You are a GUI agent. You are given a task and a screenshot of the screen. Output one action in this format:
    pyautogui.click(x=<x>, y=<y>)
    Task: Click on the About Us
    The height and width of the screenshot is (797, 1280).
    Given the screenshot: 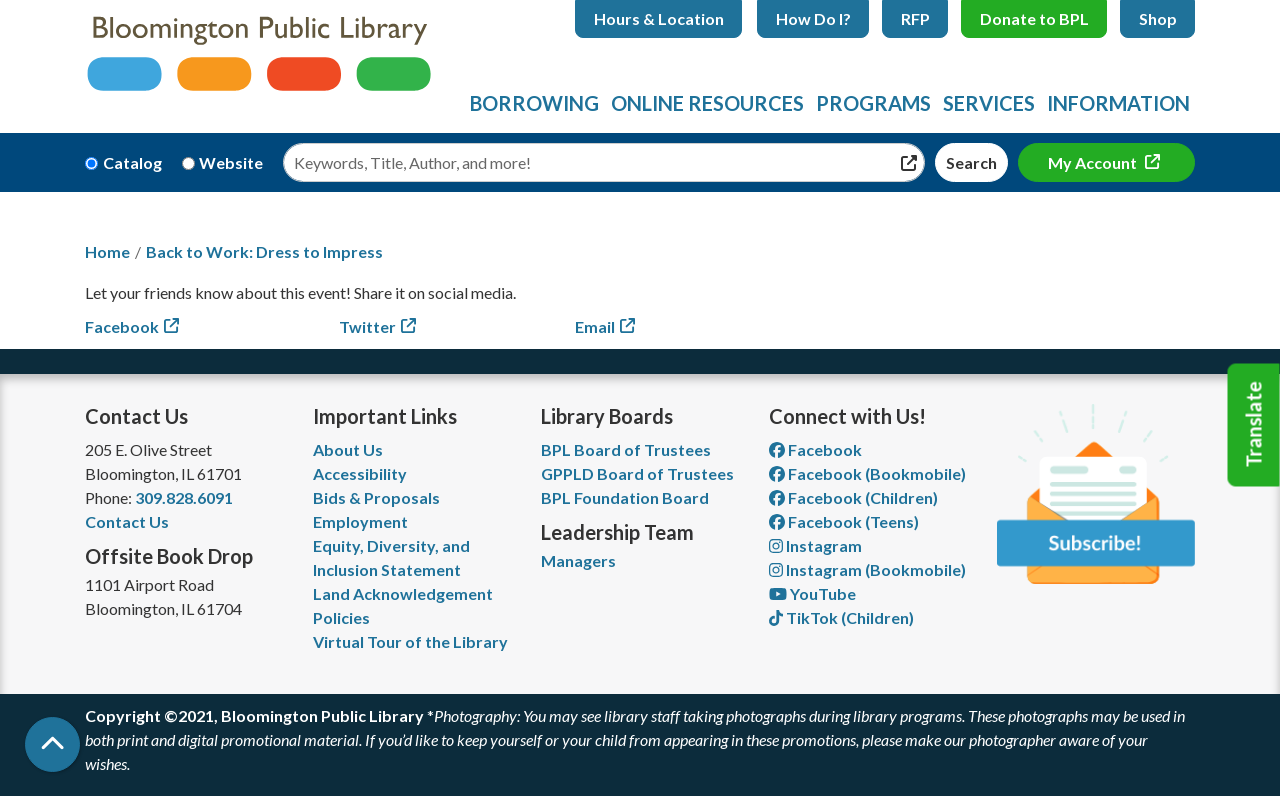 What is the action you would take?
    pyautogui.click(x=348, y=449)
    